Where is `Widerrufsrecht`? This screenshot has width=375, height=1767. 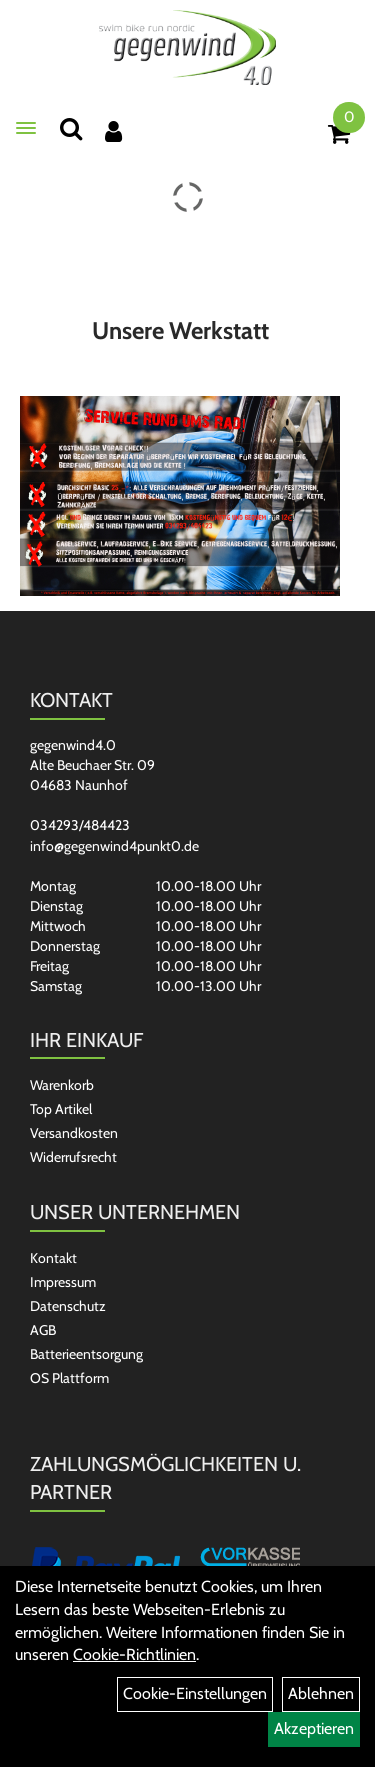 Widerrufsrecht is located at coordinates (73, 1157).